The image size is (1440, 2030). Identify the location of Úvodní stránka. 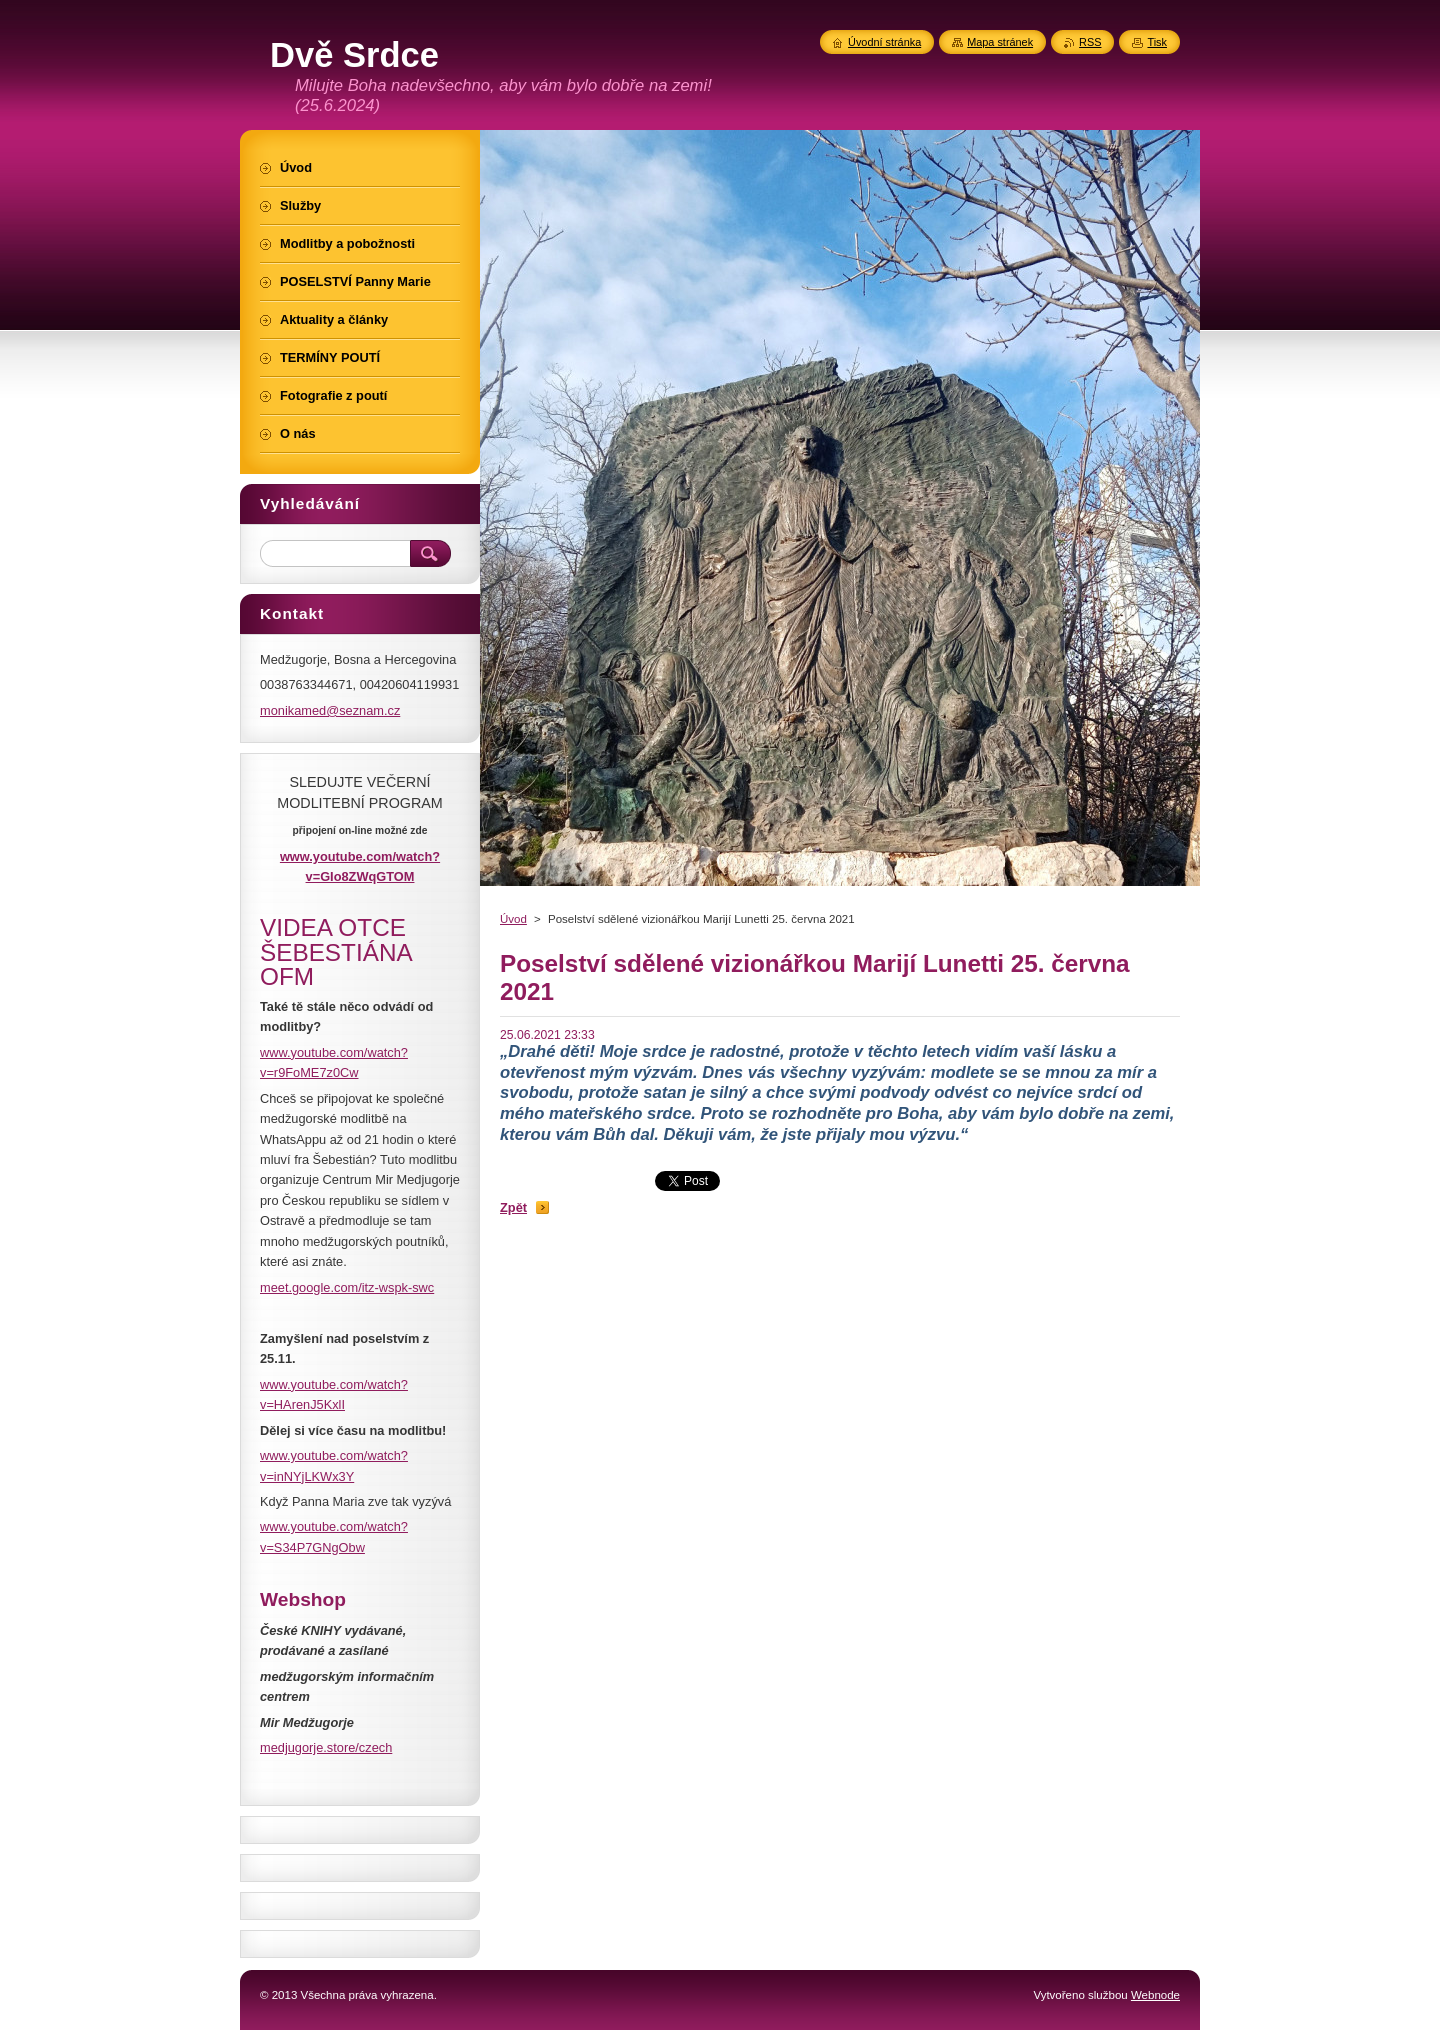
(884, 42).